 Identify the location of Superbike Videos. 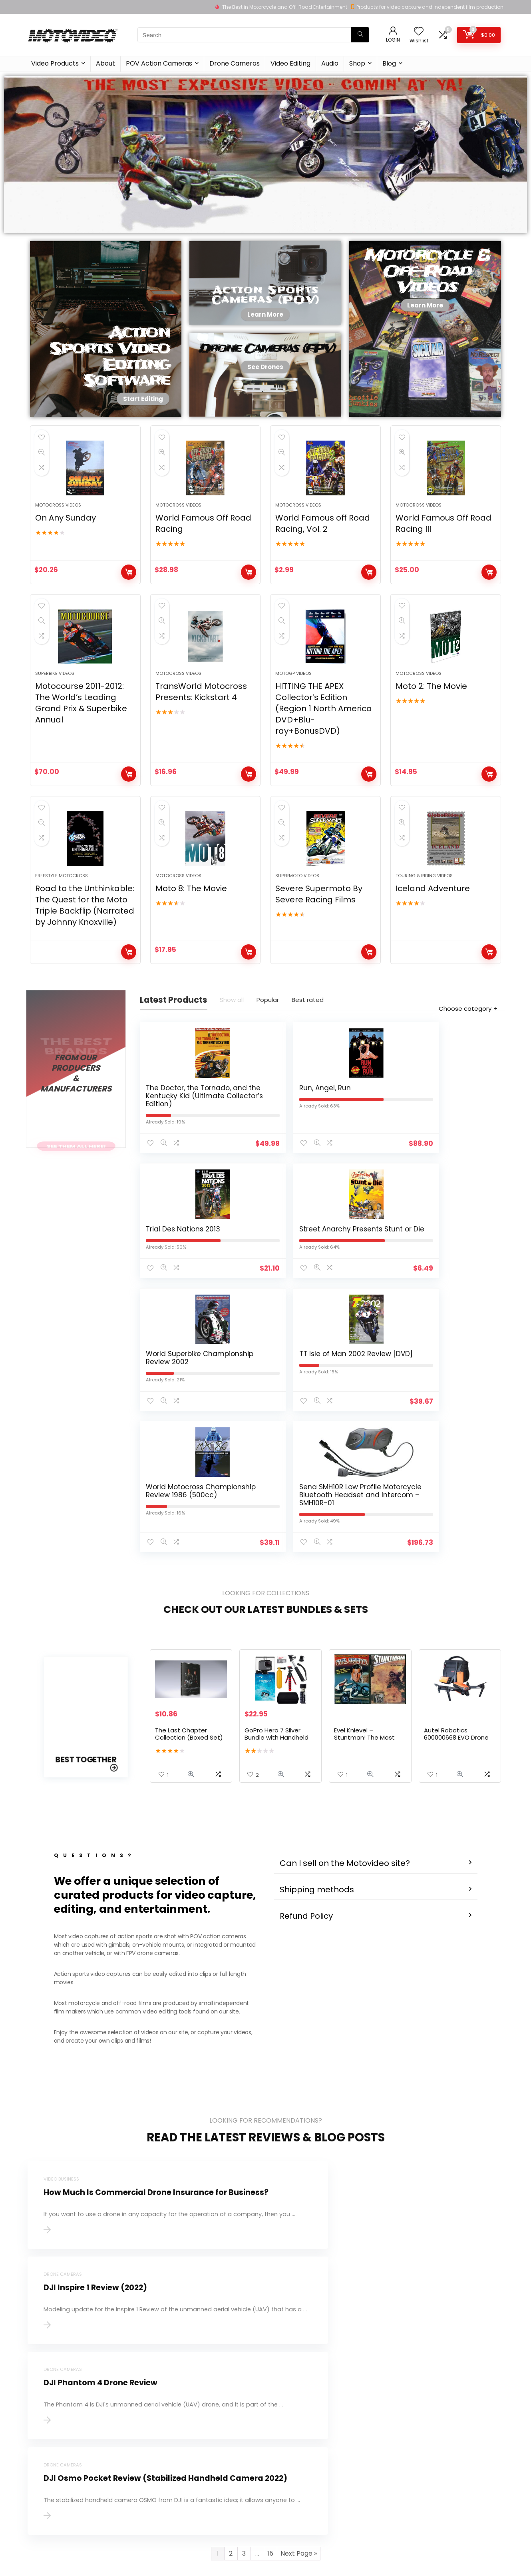
(54, 708).